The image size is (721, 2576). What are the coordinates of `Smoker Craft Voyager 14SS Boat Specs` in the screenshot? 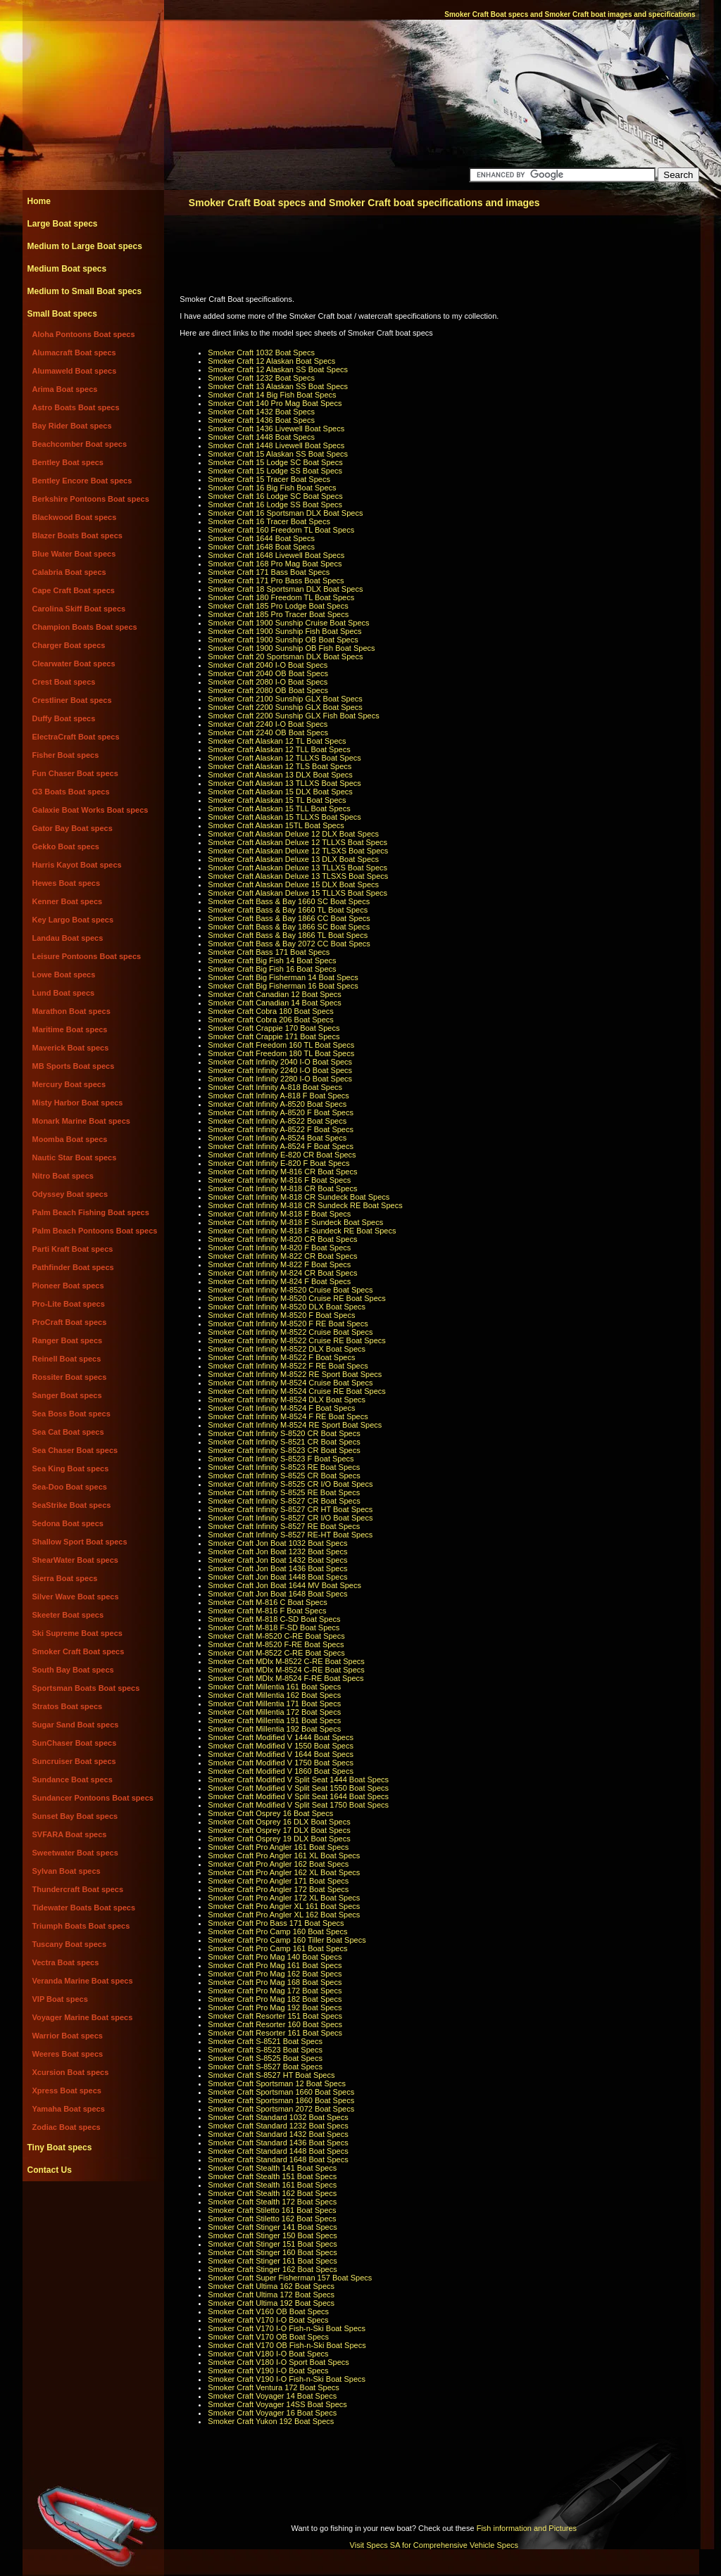 It's located at (277, 2404).